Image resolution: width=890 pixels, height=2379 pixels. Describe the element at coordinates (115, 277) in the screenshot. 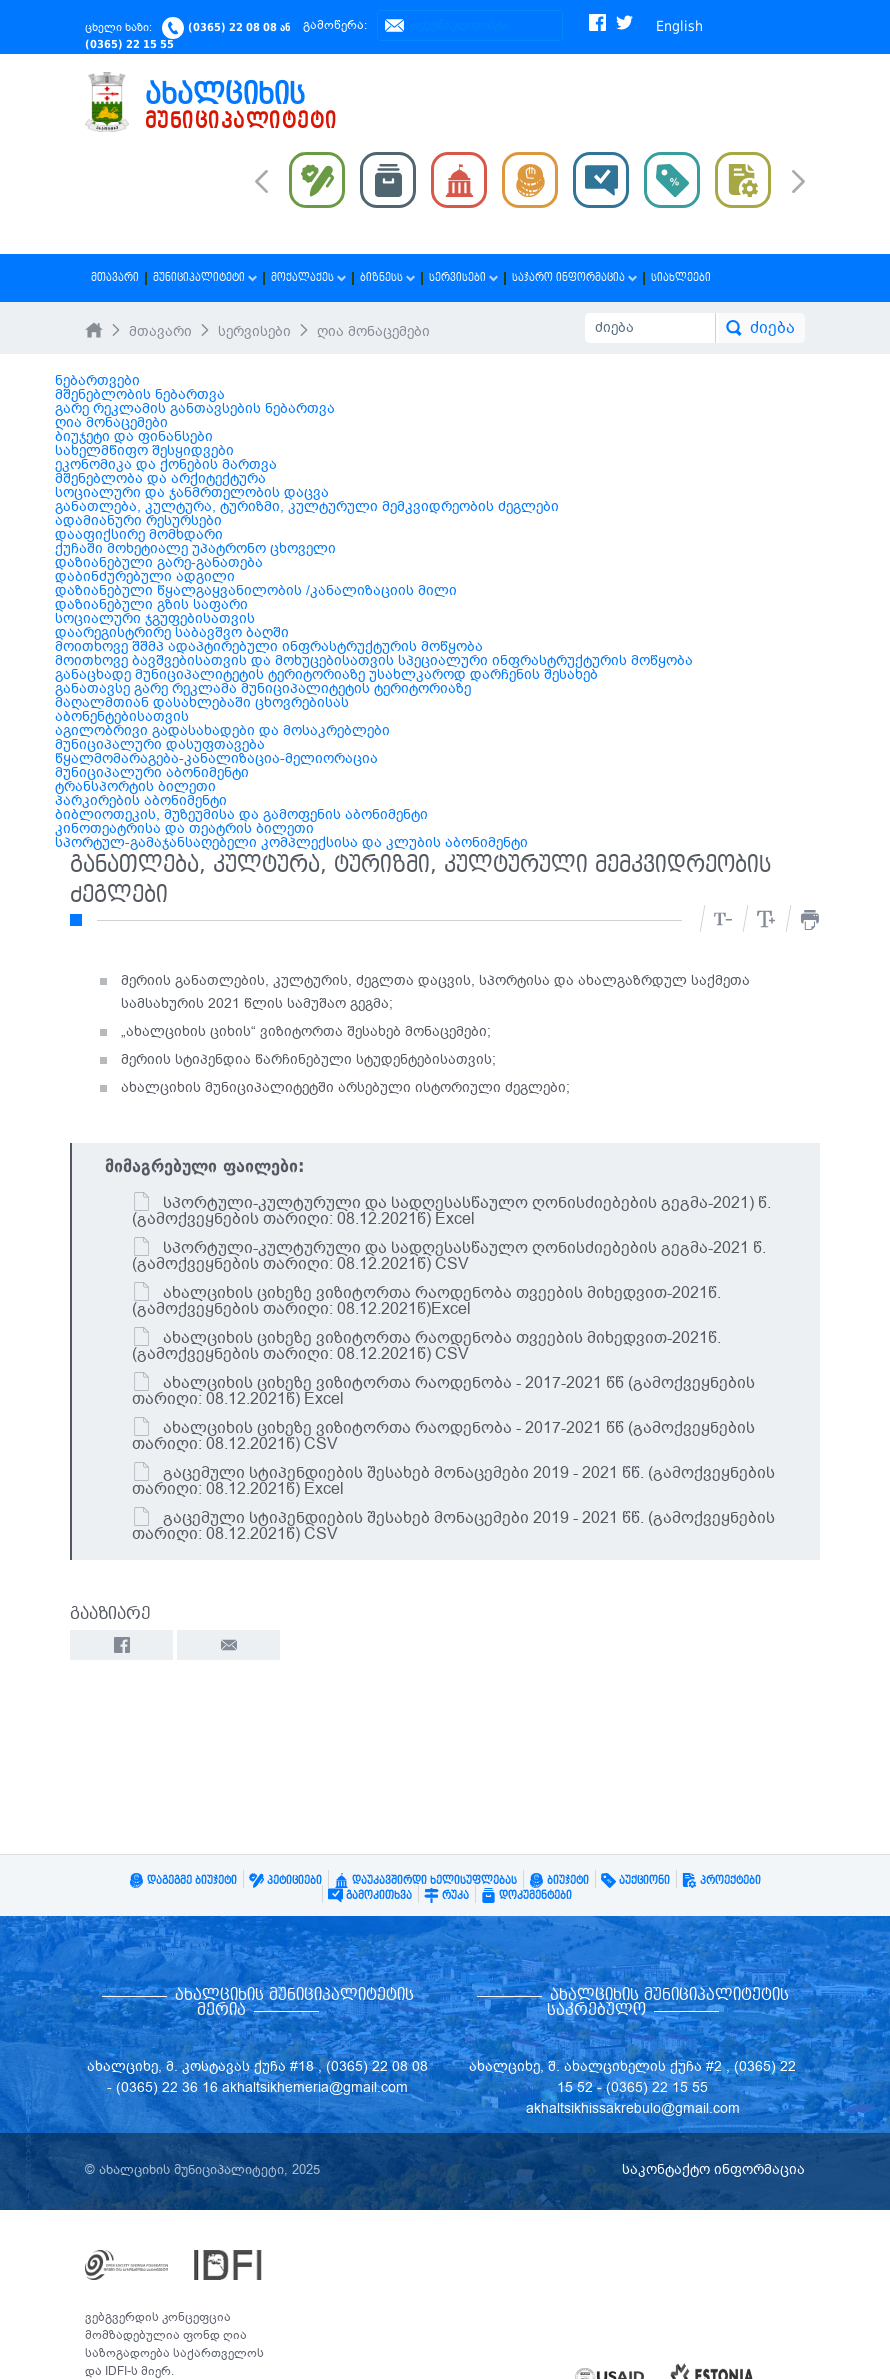

I see `მთავარი` at that location.